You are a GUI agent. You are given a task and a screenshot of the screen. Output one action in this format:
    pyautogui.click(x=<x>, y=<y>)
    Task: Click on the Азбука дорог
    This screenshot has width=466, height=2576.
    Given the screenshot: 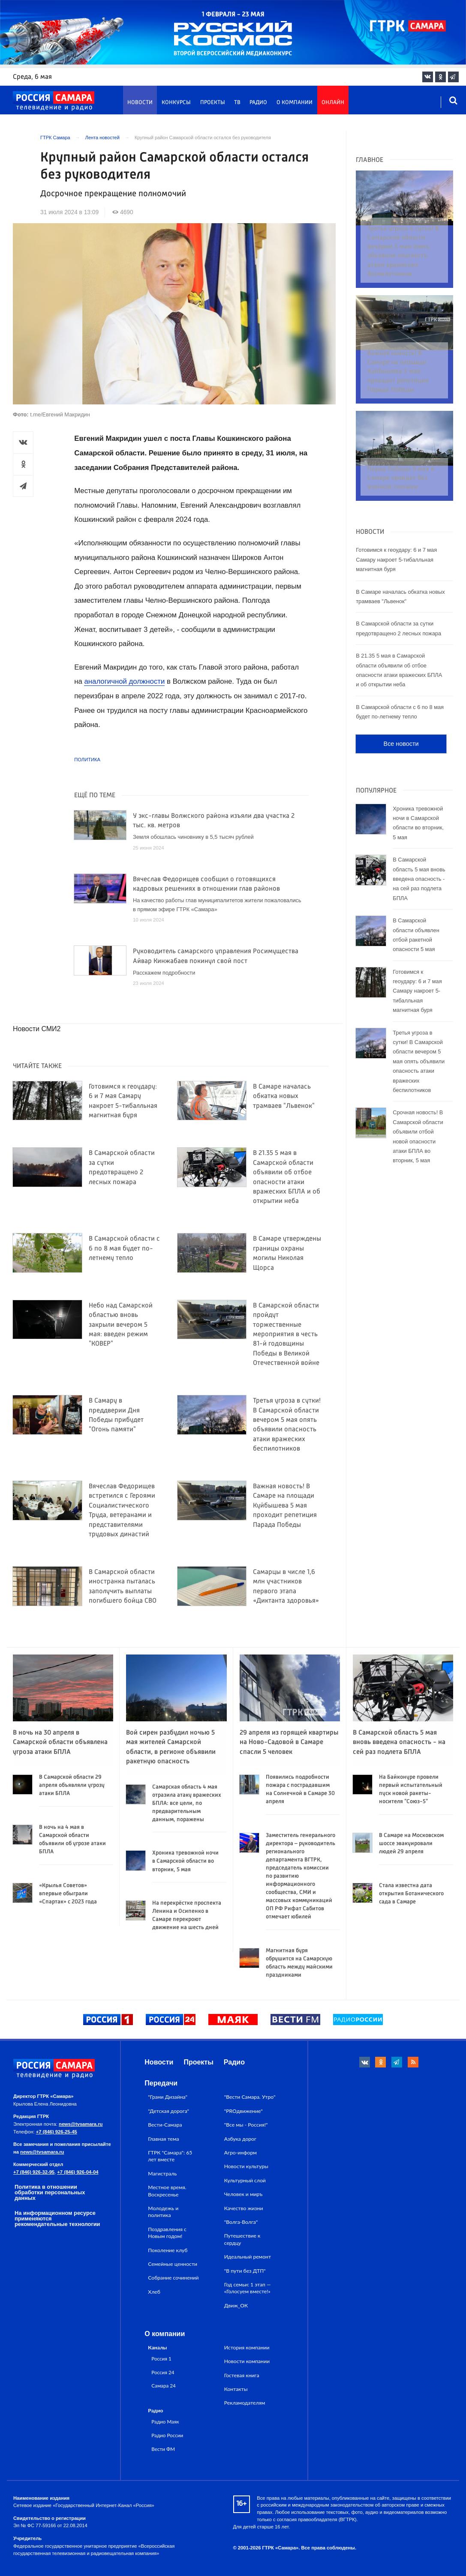 What is the action you would take?
    pyautogui.click(x=240, y=2139)
    